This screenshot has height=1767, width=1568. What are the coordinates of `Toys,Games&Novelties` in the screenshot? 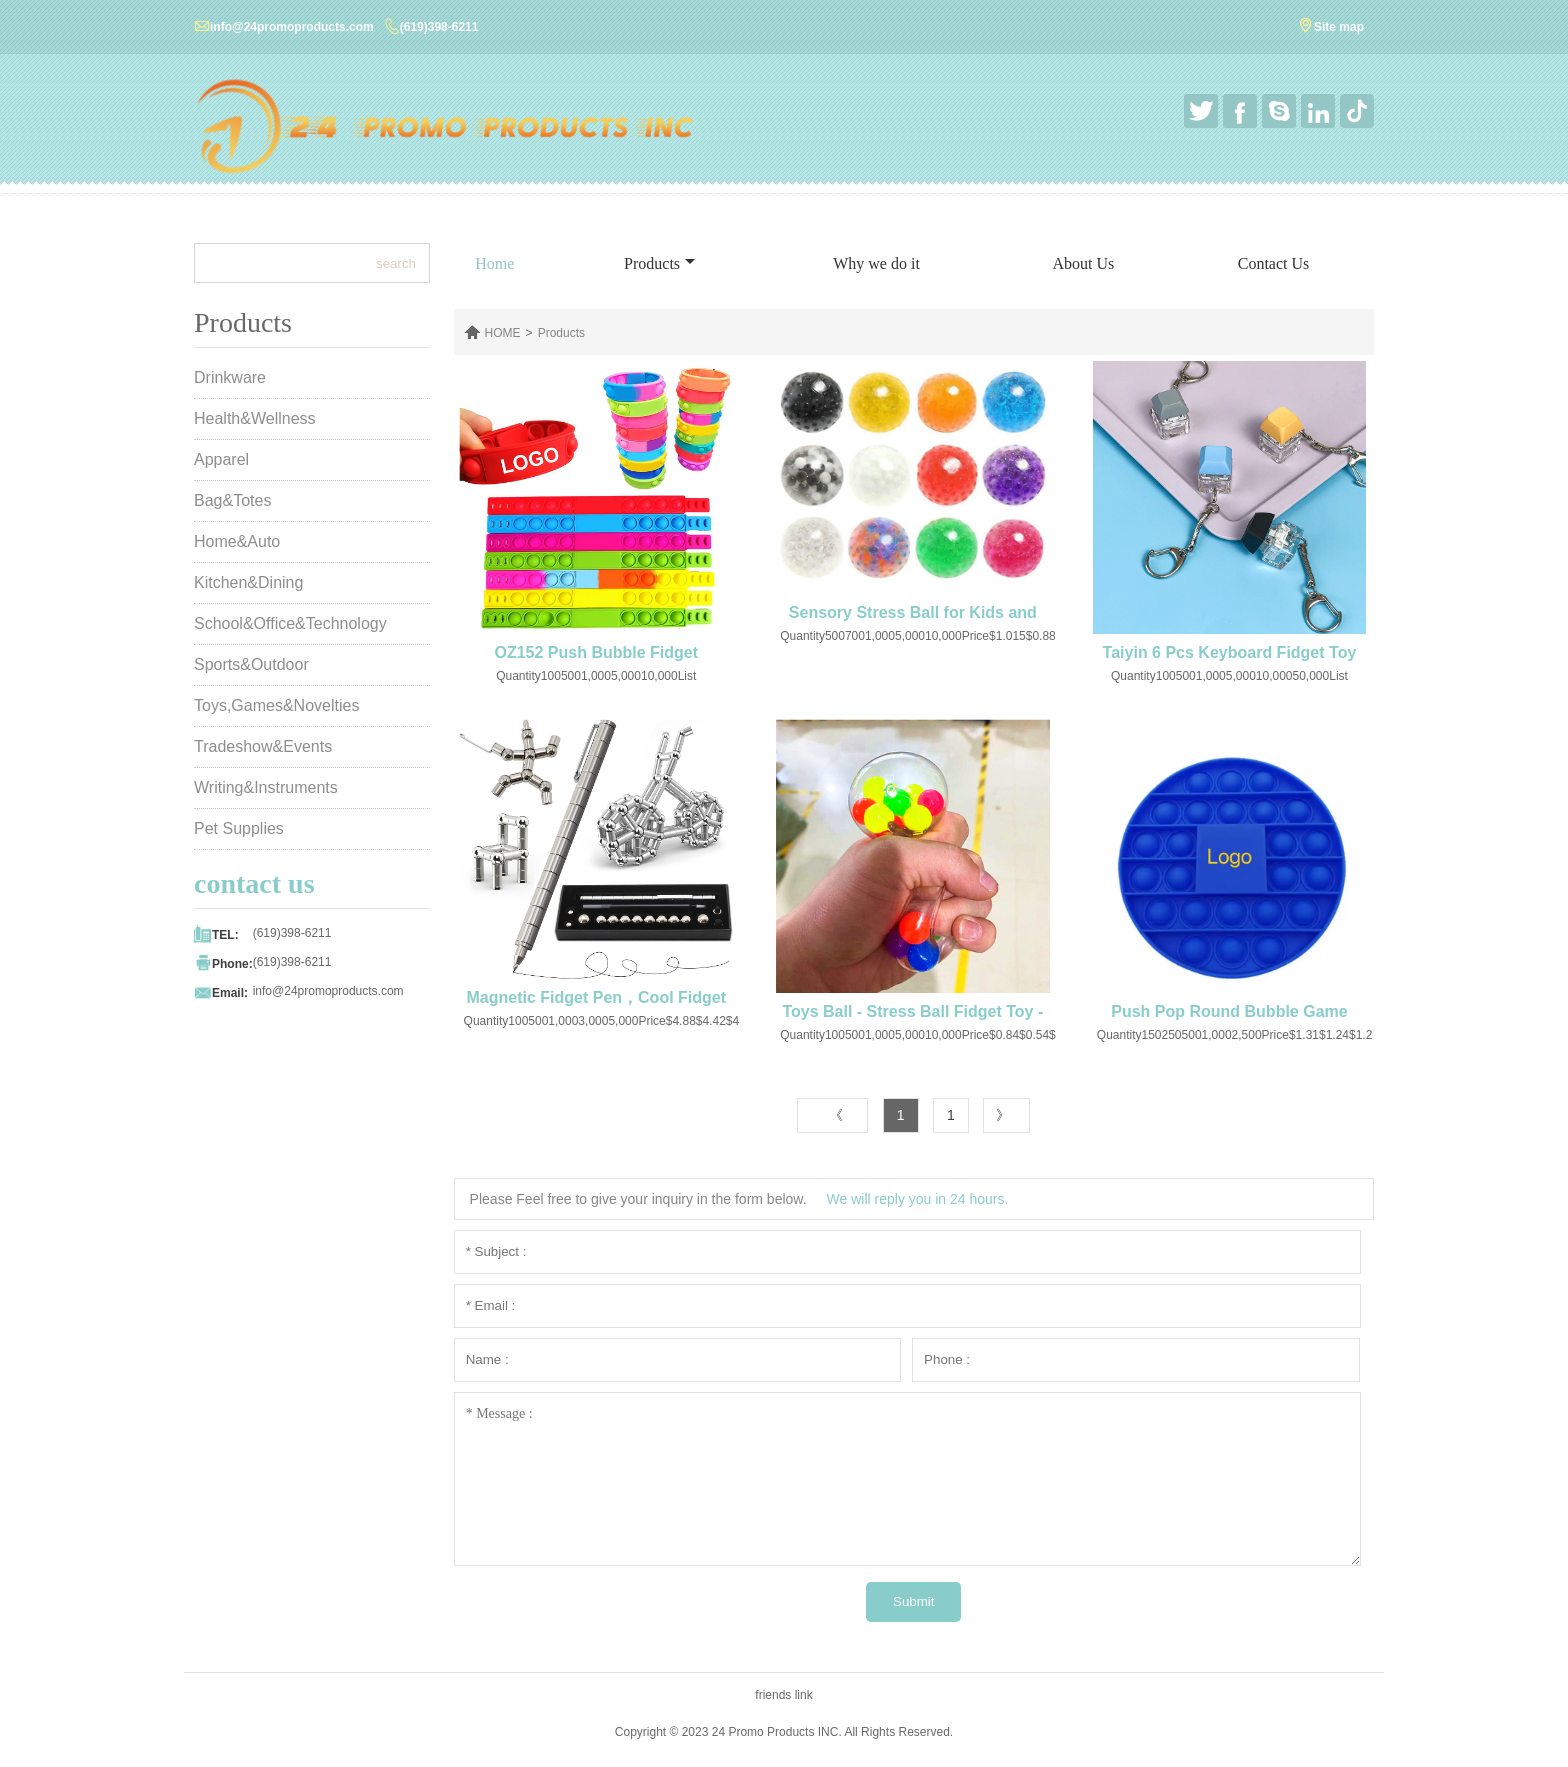 It's located at (276, 705).